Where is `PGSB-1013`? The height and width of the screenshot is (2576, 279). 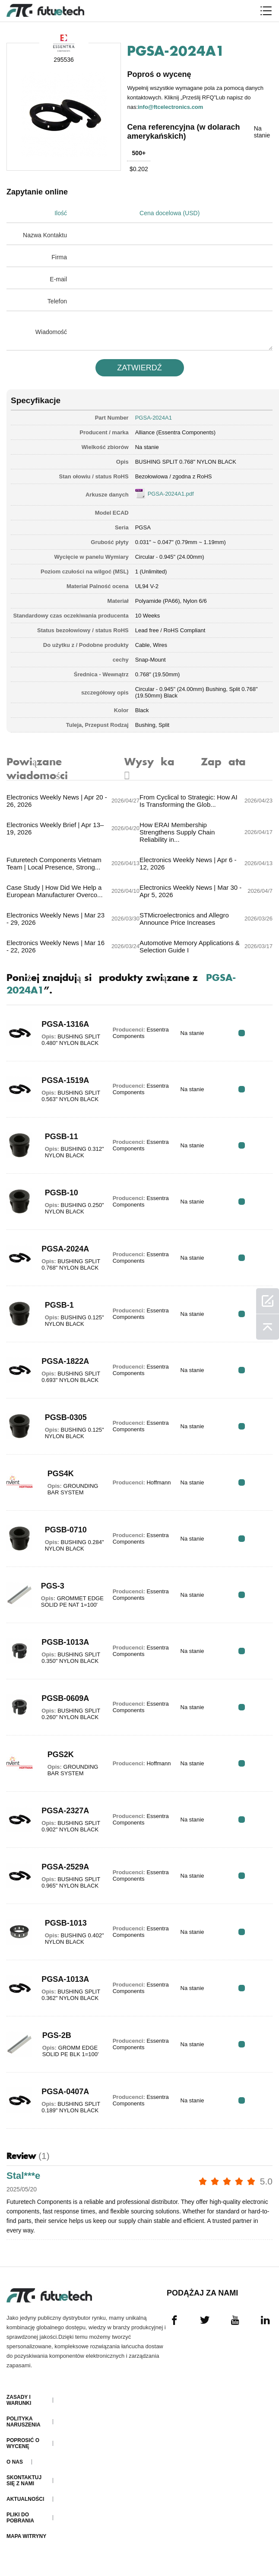
PGSB-1013 is located at coordinates (63, 1930).